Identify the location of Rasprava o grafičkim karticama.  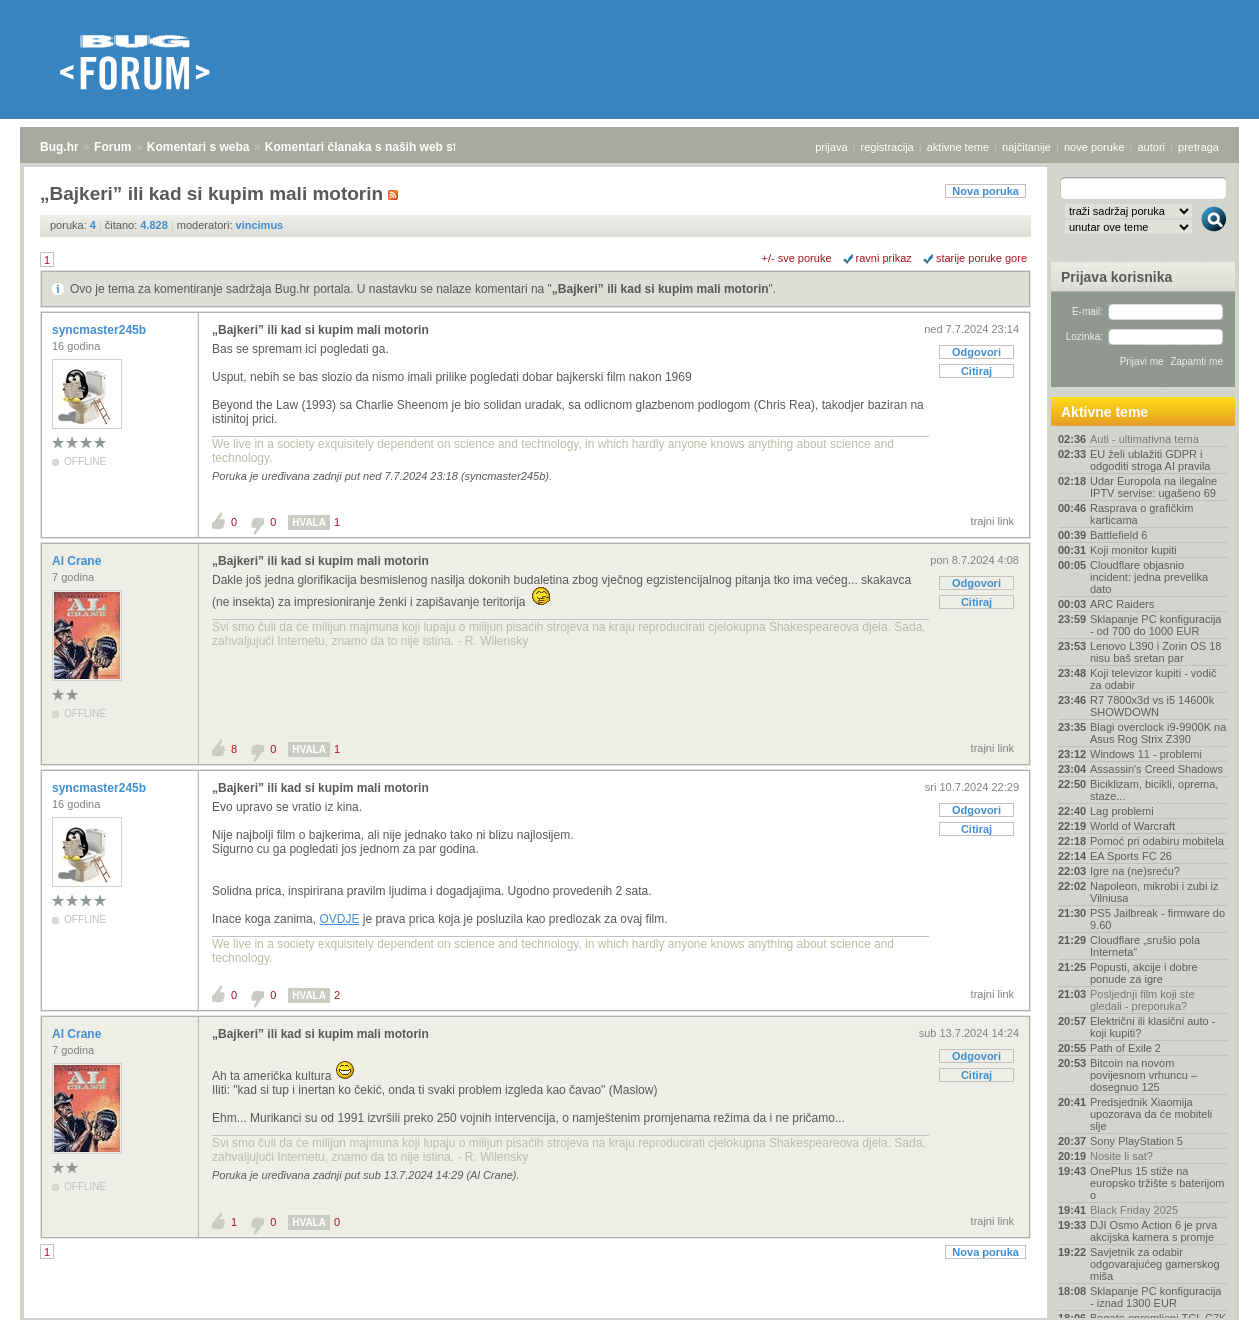
(1141, 514).